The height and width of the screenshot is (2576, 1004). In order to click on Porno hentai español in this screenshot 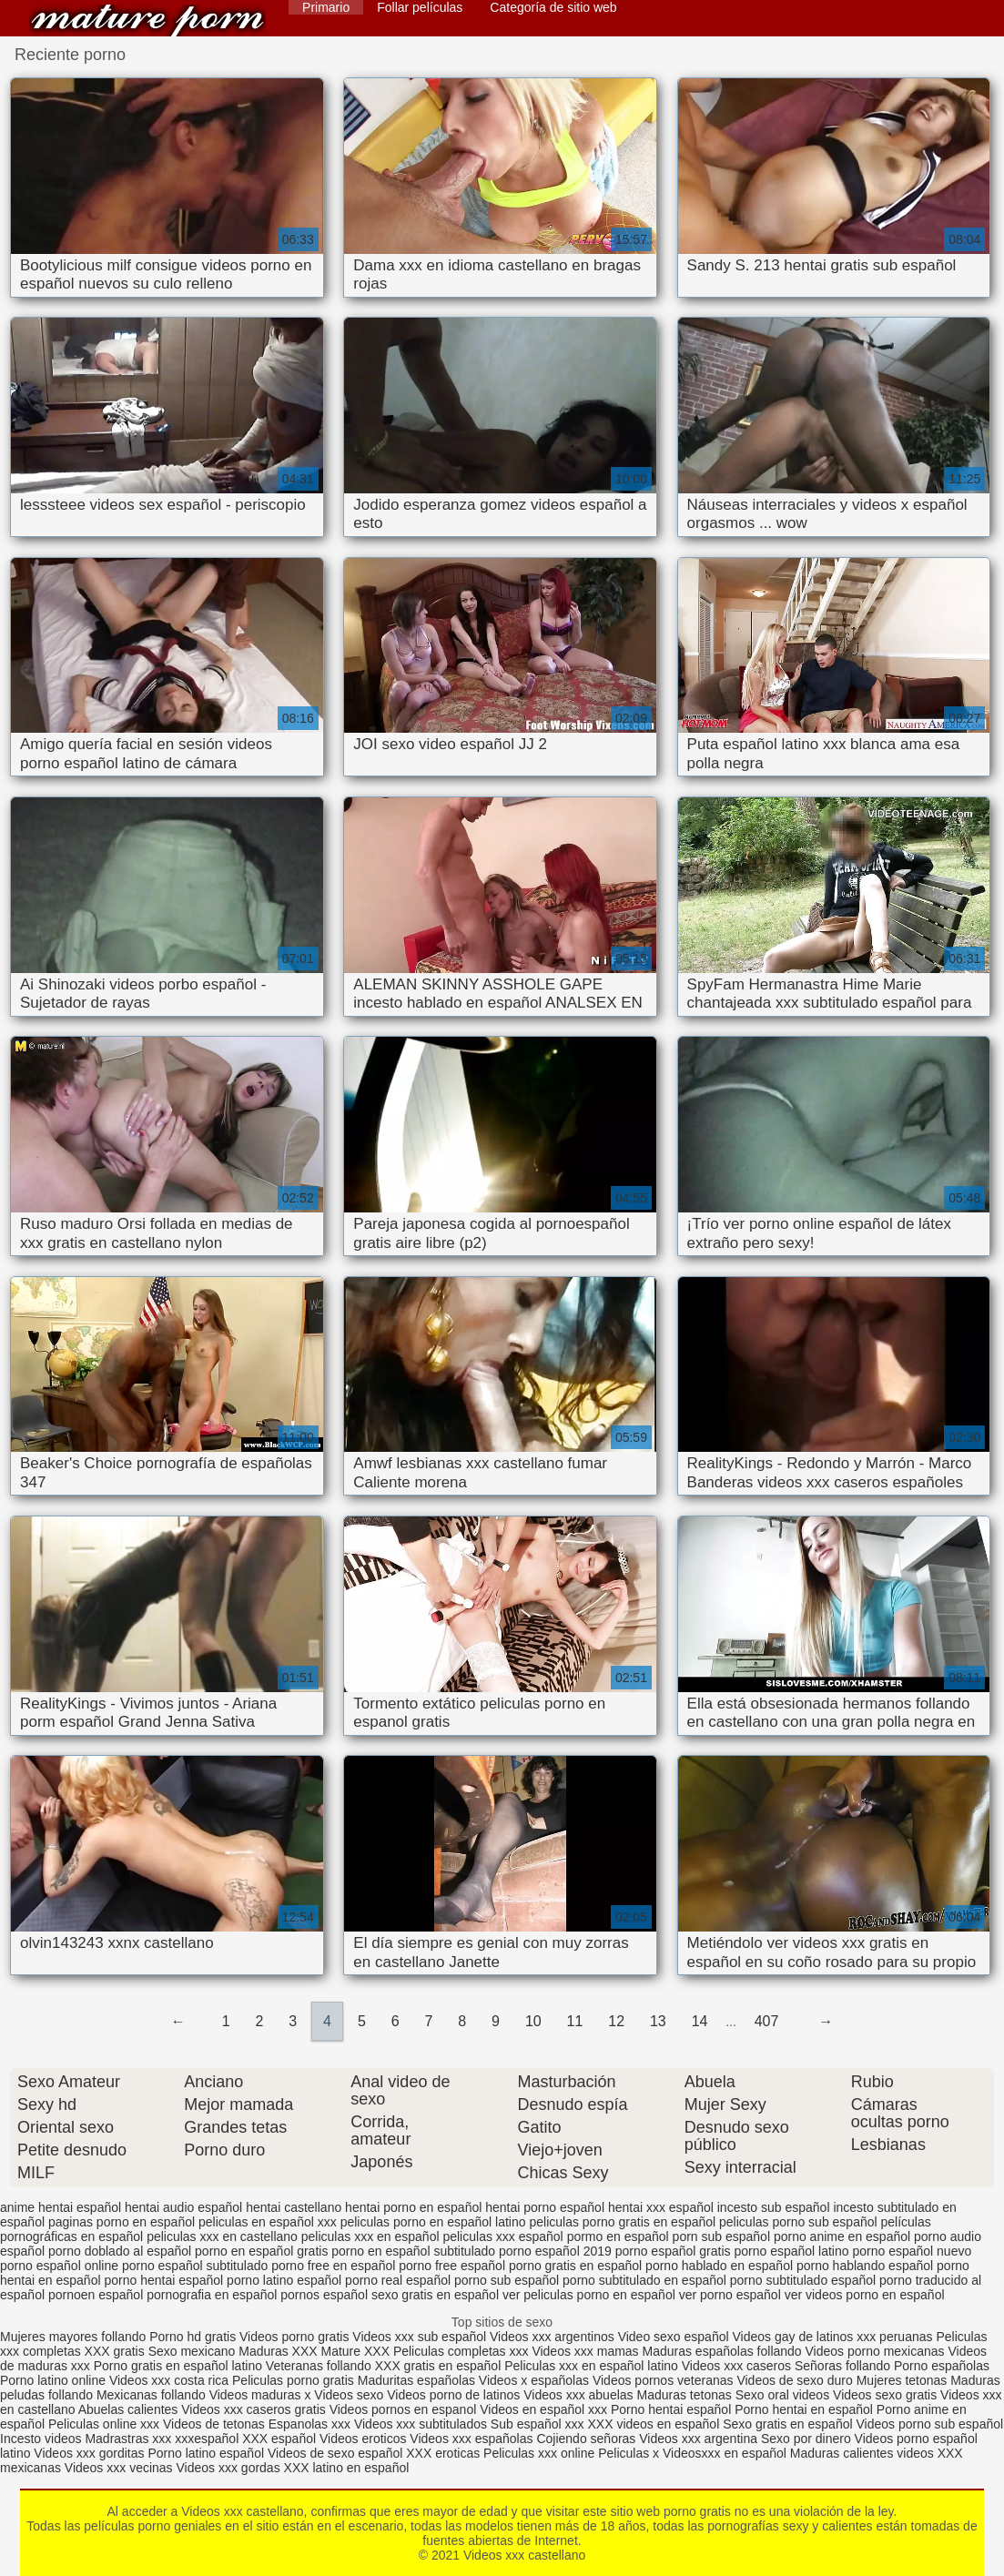, I will do `click(673, 2409)`.